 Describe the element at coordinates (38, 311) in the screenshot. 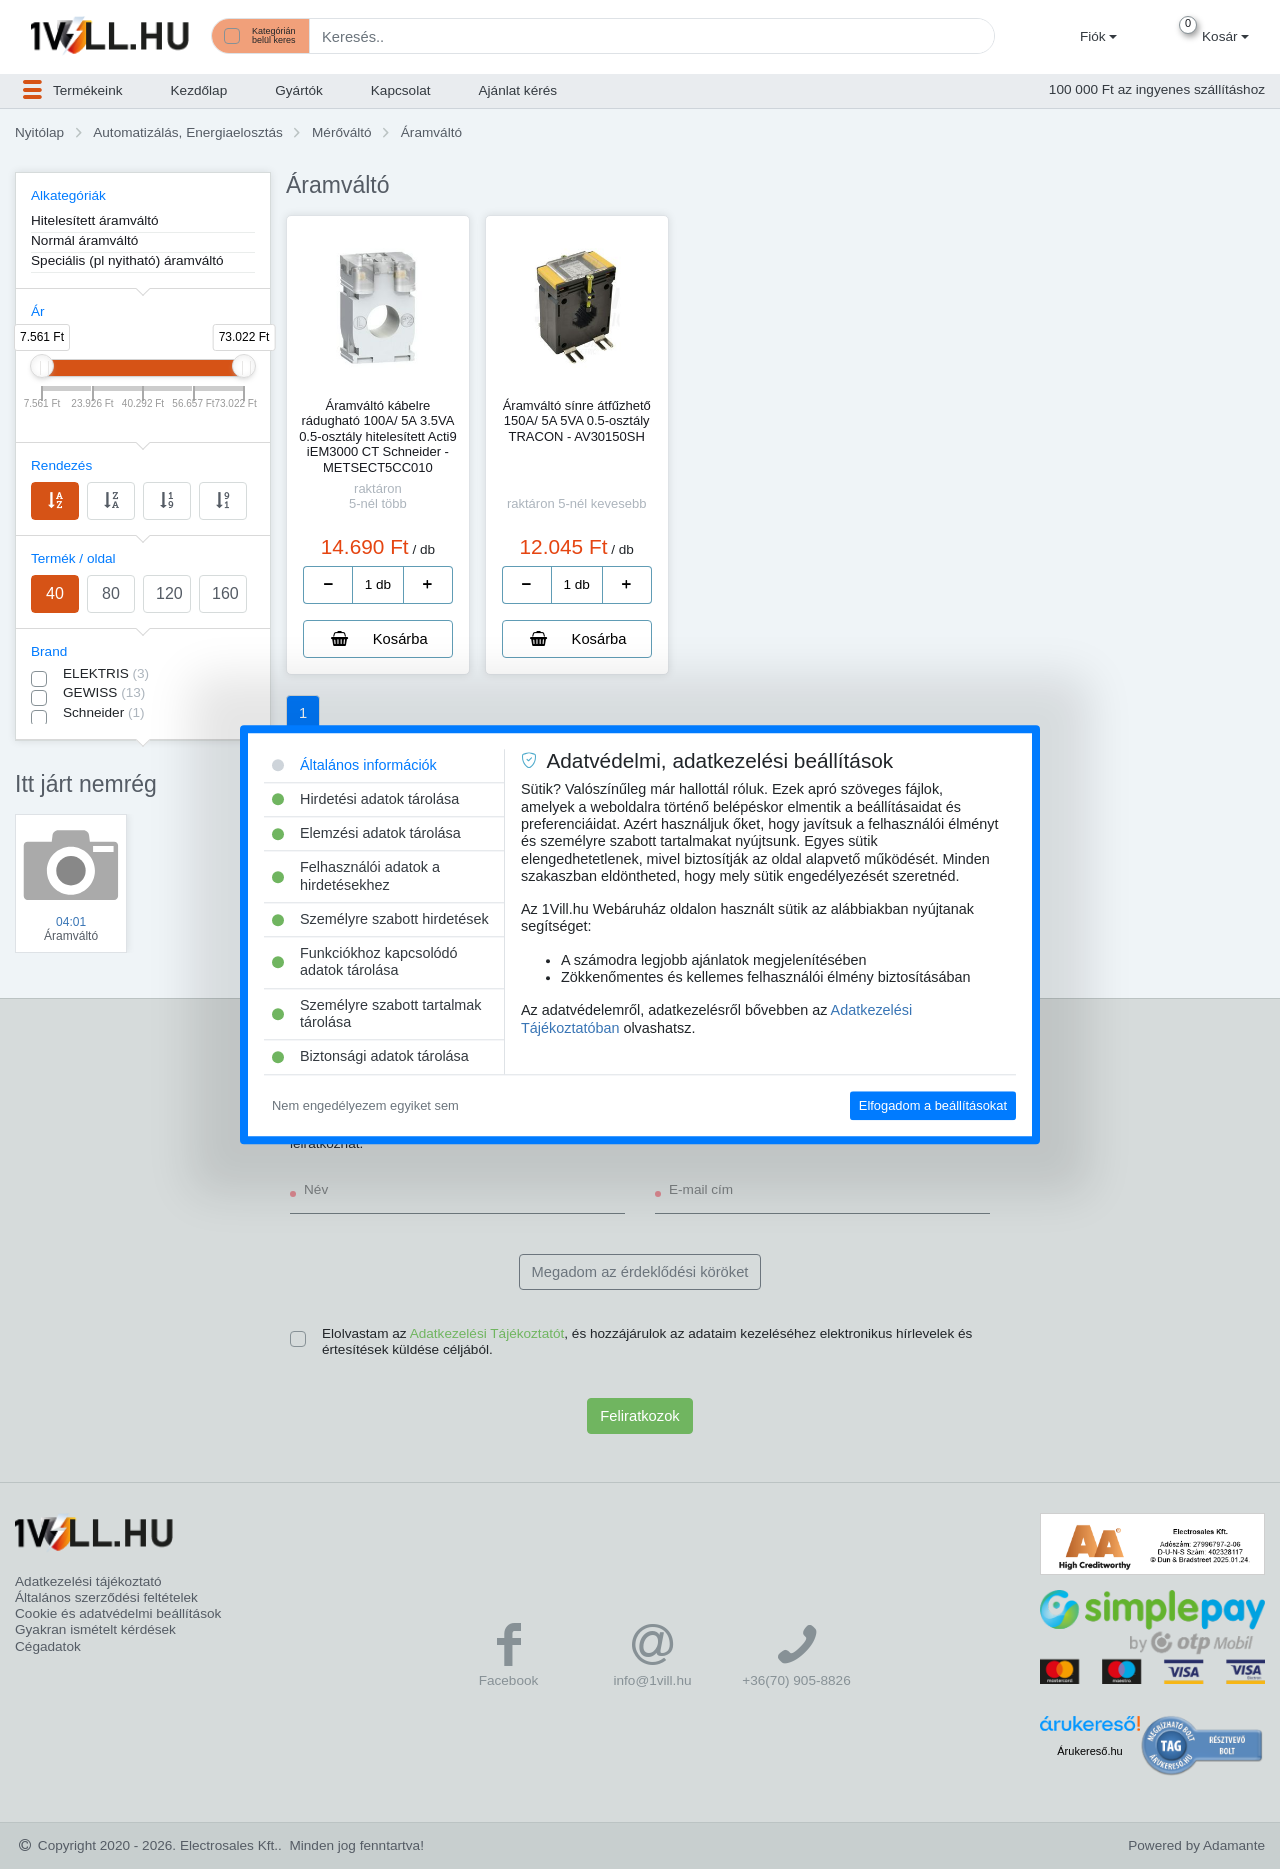

I see `Ár` at that location.